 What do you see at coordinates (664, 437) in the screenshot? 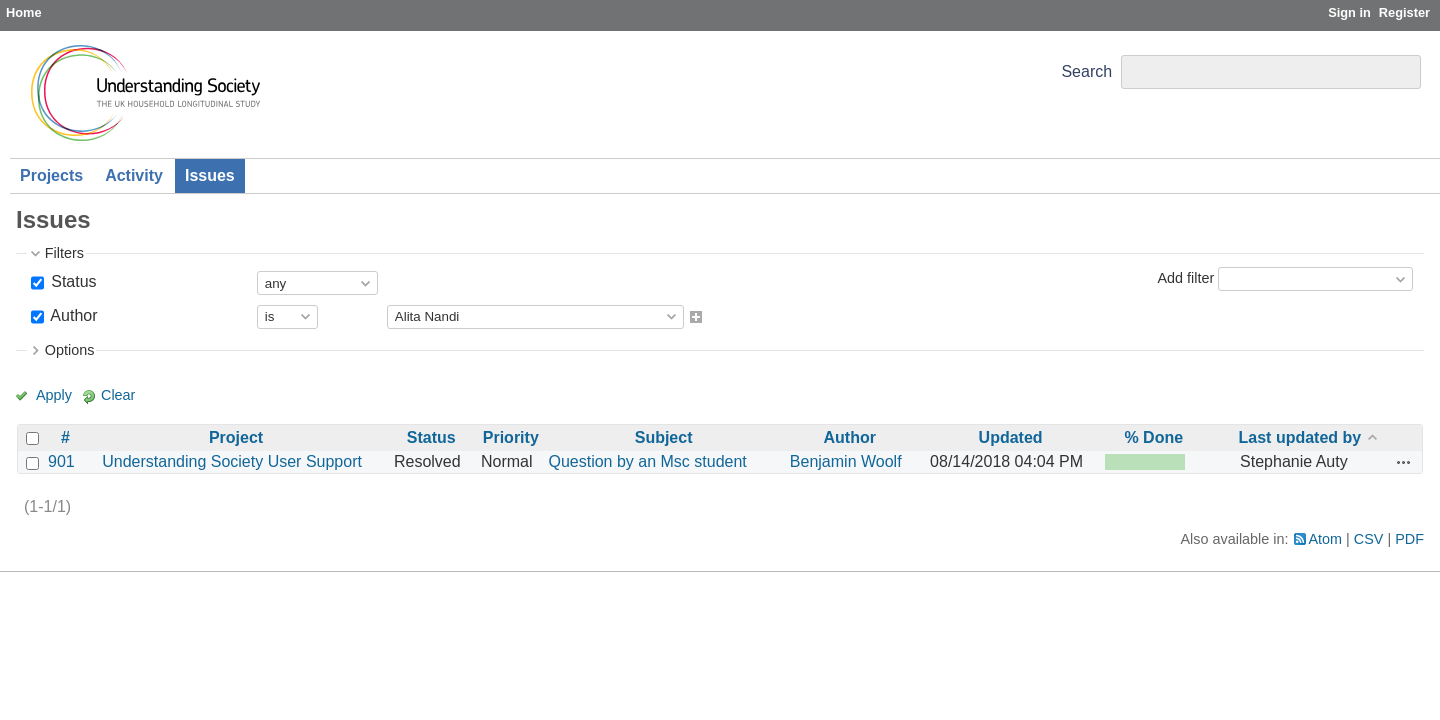
I see `Subject` at bounding box center [664, 437].